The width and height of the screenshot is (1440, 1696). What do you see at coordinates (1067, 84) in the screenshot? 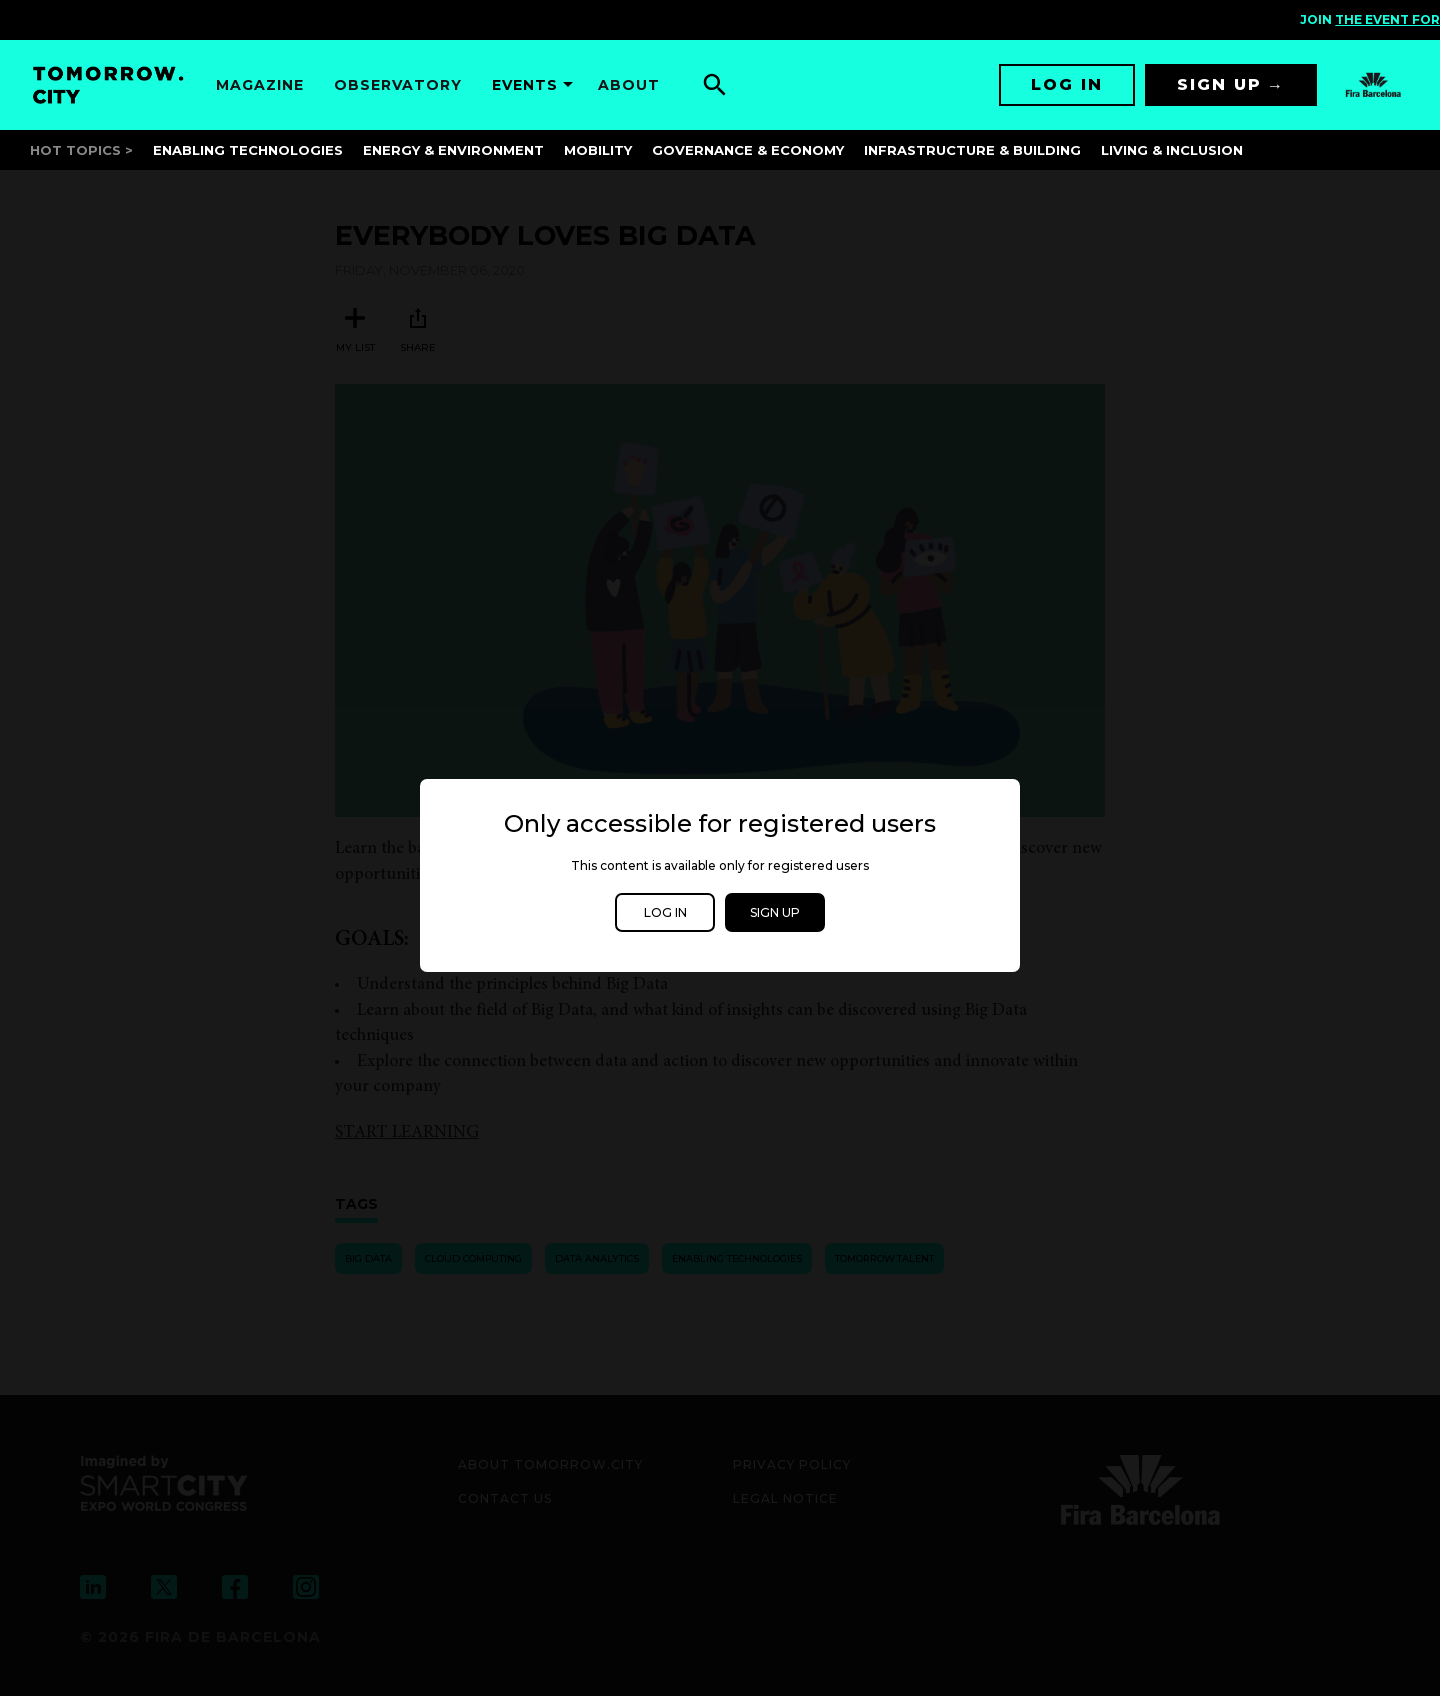
I see `Log in` at bounding box center [1067, 84].